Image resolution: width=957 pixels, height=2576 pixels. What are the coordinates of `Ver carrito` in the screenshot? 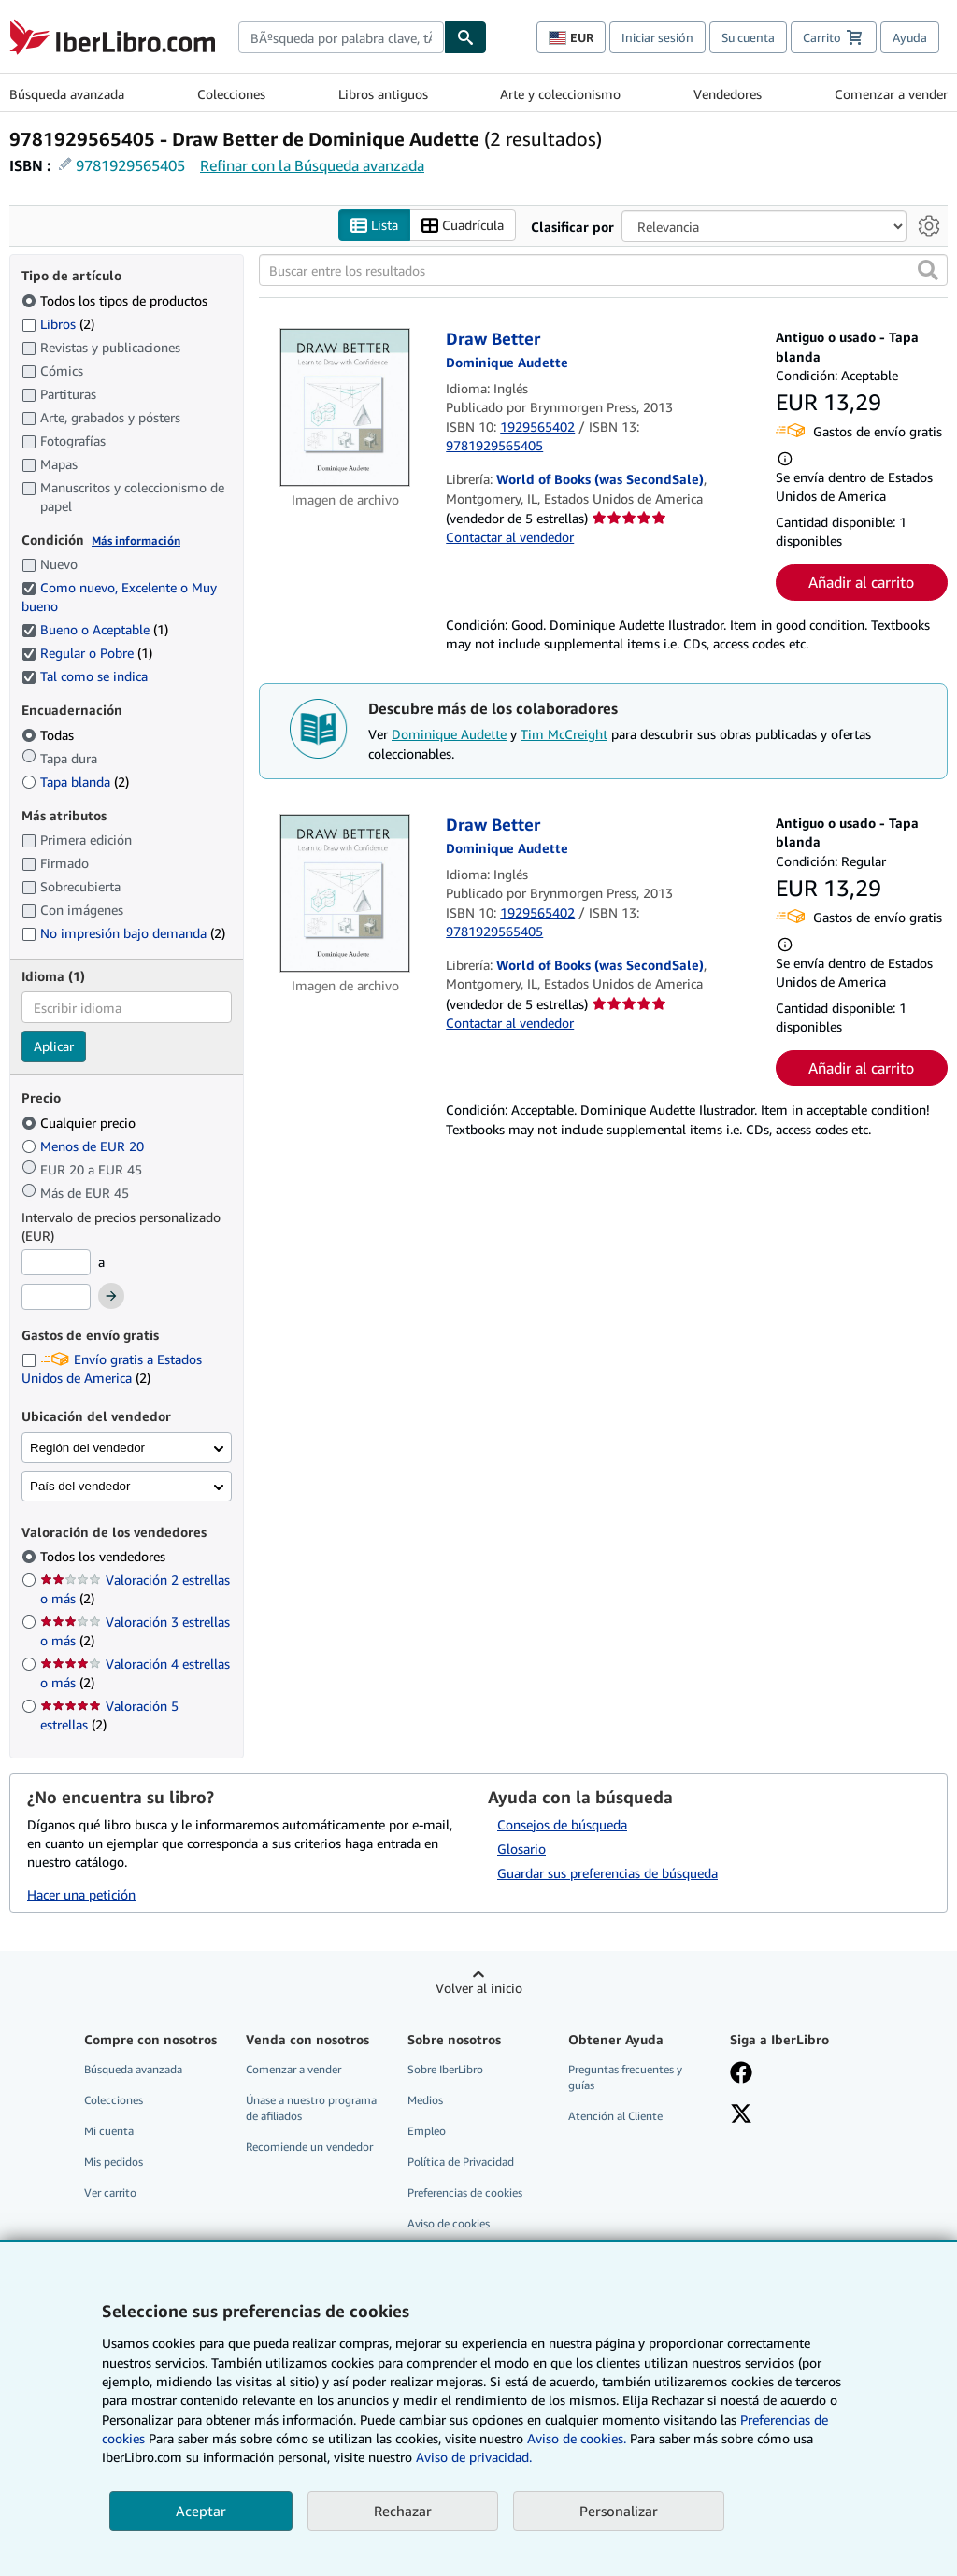 It's located at (110, 2193).